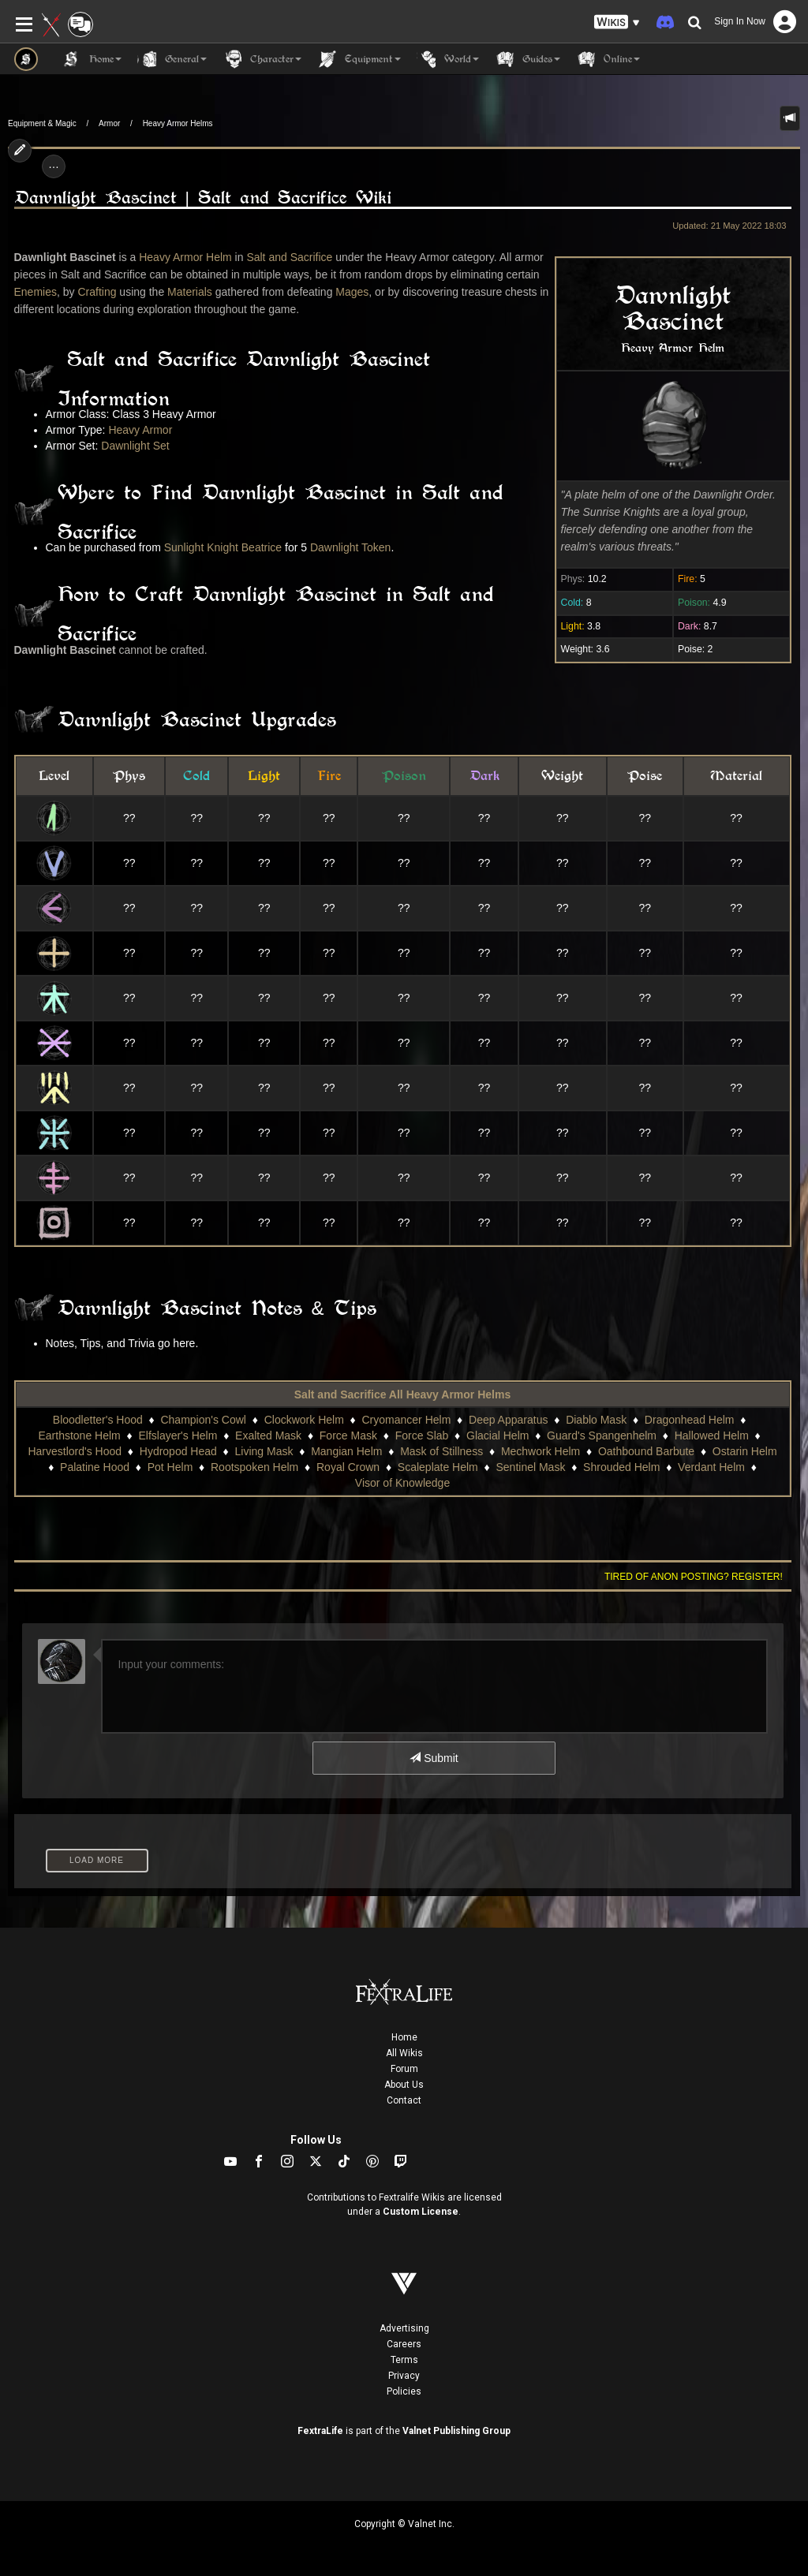 The height and width of the screenshot is (2576, 808). I want to click on Equipment & Magic, so click(42, 123).